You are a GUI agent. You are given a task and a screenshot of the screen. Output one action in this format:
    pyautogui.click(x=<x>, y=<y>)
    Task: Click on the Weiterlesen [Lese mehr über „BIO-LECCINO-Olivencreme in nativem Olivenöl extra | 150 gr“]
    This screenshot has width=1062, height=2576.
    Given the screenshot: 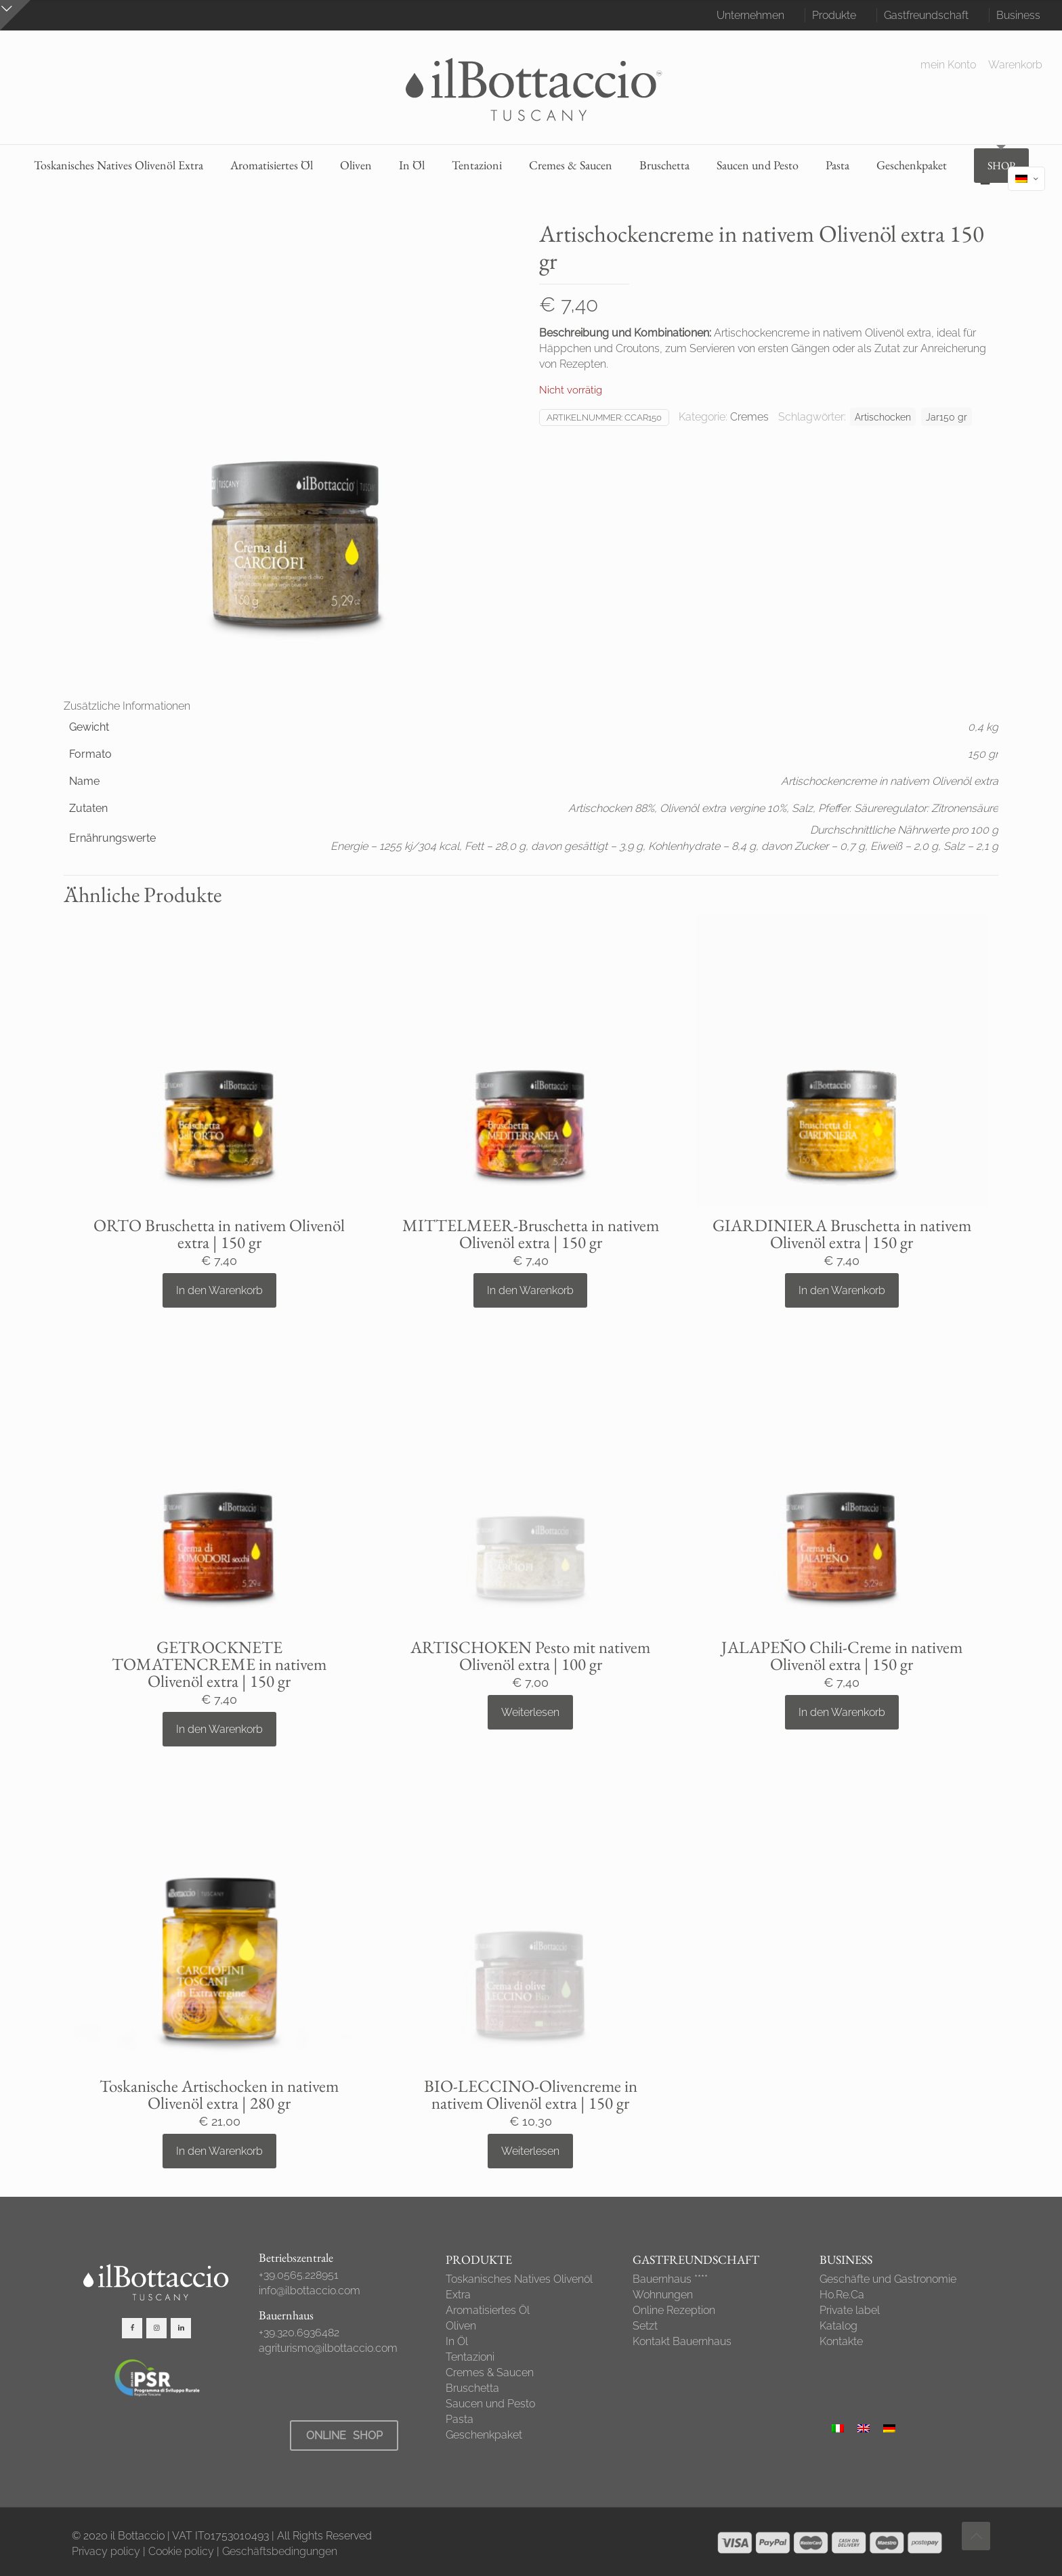 What is the action you would take?
    pyautogui.click(x=530, y=2151)
    